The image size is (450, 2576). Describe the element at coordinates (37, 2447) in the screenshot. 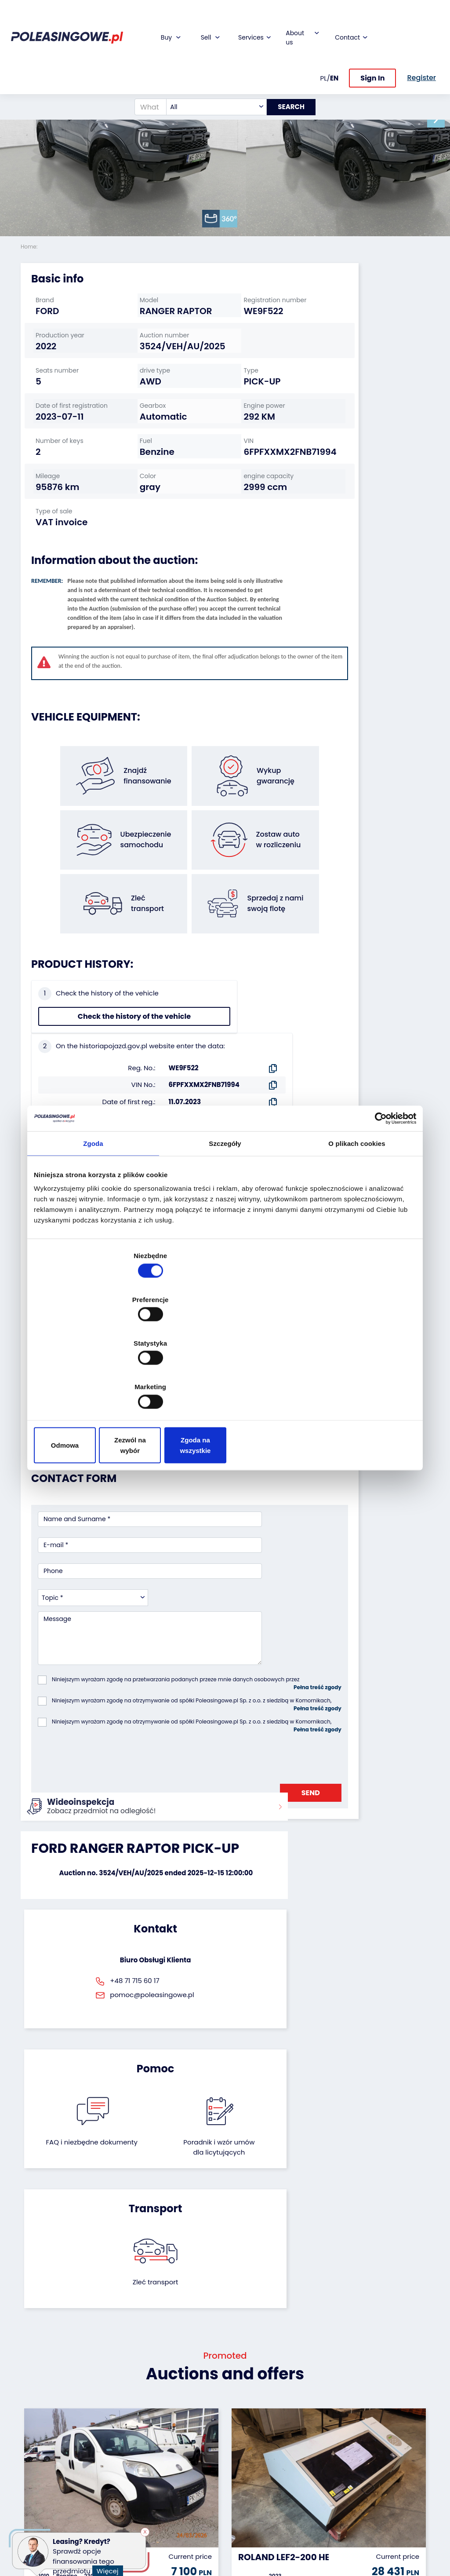

I see `Industrial machinery` at that location.